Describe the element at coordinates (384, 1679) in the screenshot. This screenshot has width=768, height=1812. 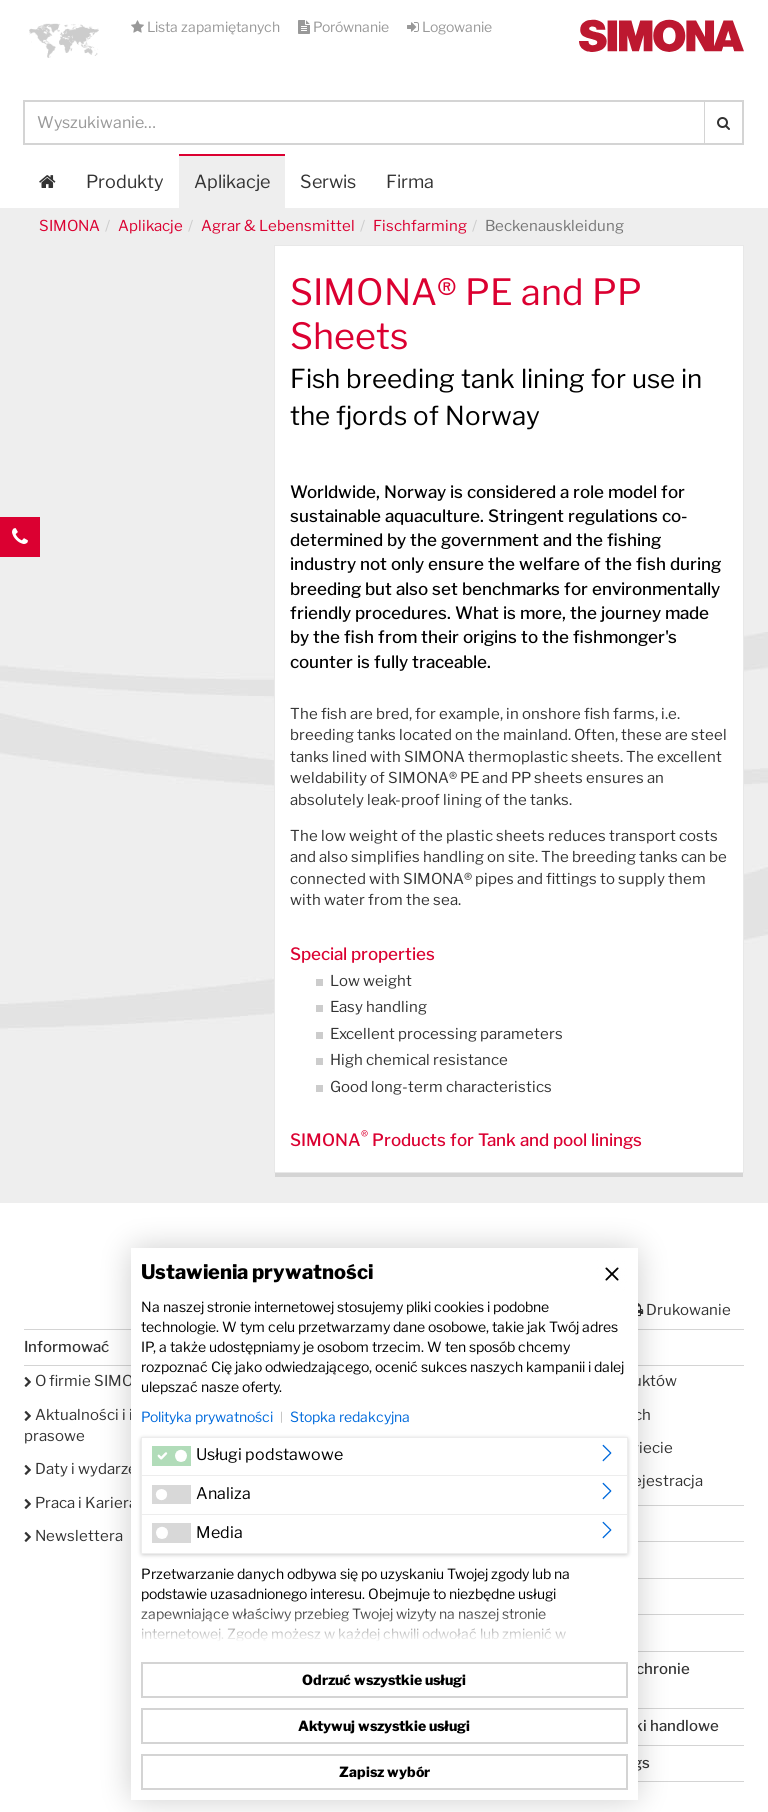
I see `Odrzuć wszystkie usługi` at that location.